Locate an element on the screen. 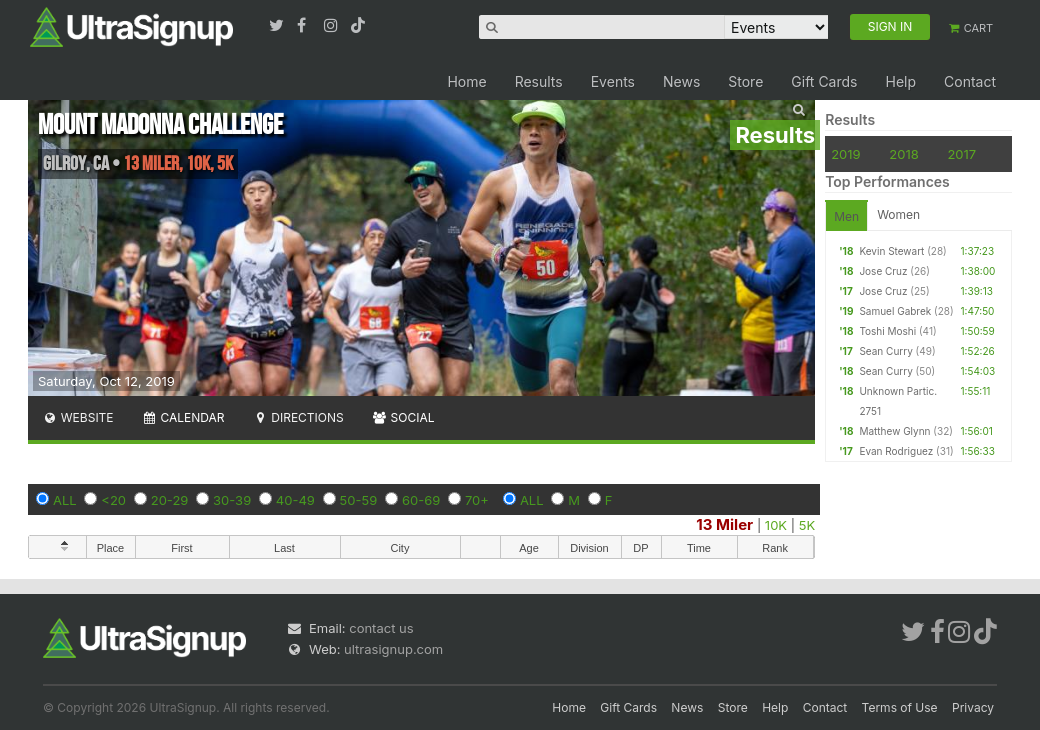 This screenshot has width=1040, height=730. 2018 is located at coordinates (903, 154).